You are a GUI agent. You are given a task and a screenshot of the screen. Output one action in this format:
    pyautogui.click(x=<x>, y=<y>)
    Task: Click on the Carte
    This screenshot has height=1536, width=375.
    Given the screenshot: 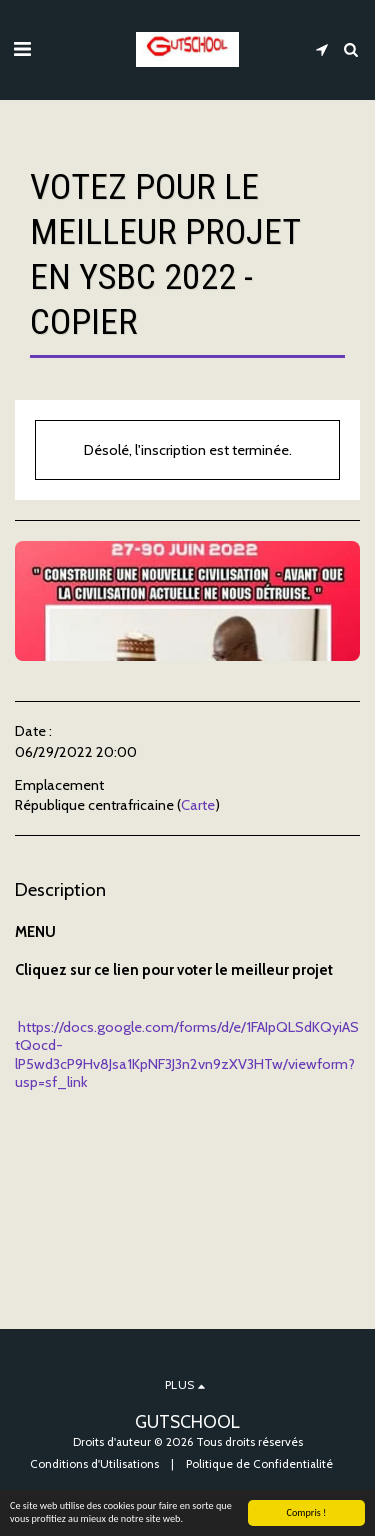 What is the action you would take?
    pyautogui.click(x=198, y=805)
    